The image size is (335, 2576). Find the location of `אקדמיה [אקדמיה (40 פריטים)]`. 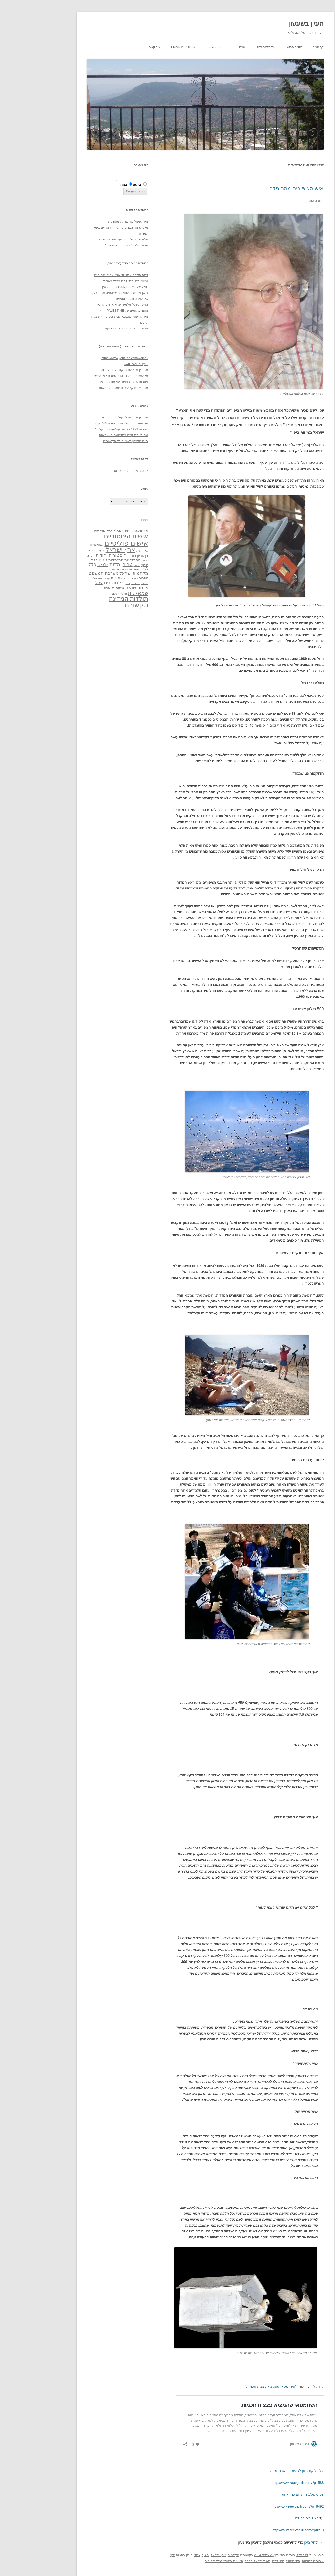

אקדמיה [אקדמיה (40 פריטים)] is located at coordinates (105, 551).